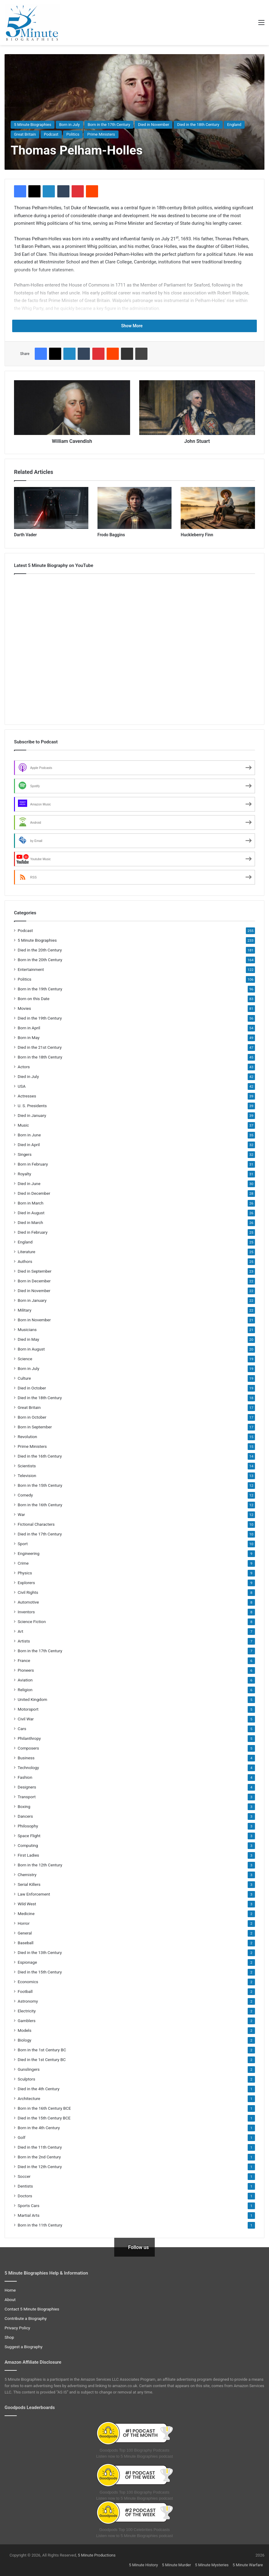 This screenshot has height=2576, width=269. Describe the element at coordinates (32, 1621) in the screenshot. I see `Science Fiction` at that location.